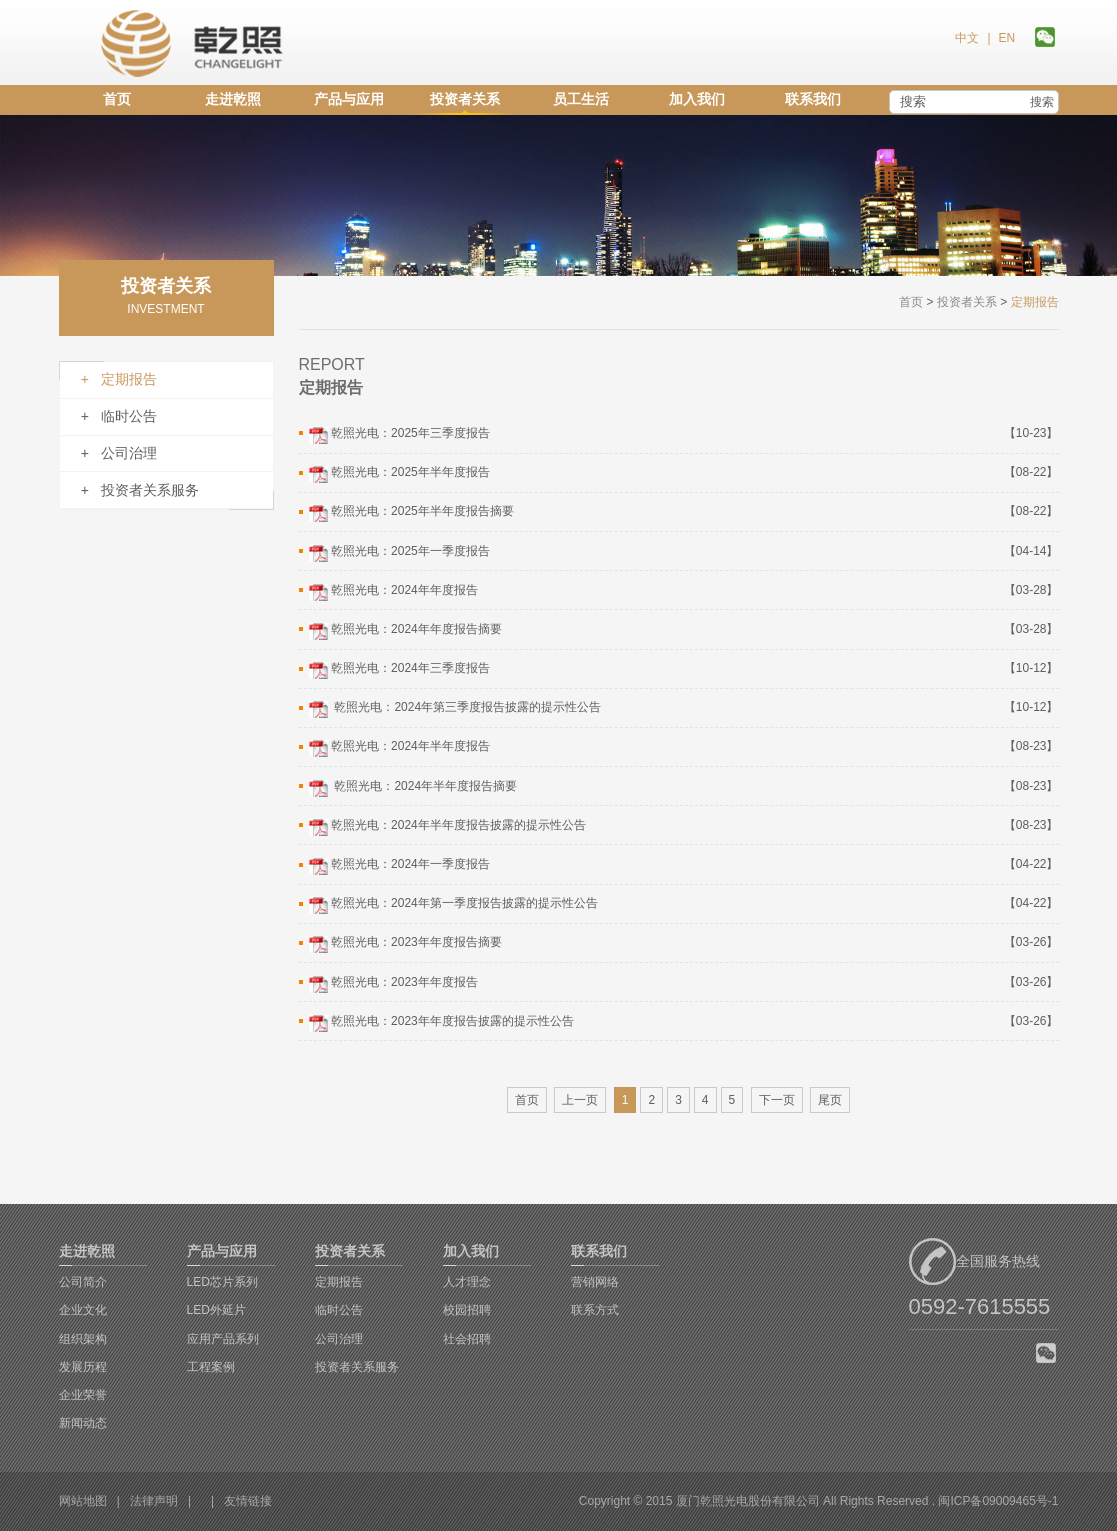 This screenshot has height=1531, width=1117. What do you see at coordinates (154, 1501) in the screenshot?
I see `法律声明` at bounding box center [154, 1501].